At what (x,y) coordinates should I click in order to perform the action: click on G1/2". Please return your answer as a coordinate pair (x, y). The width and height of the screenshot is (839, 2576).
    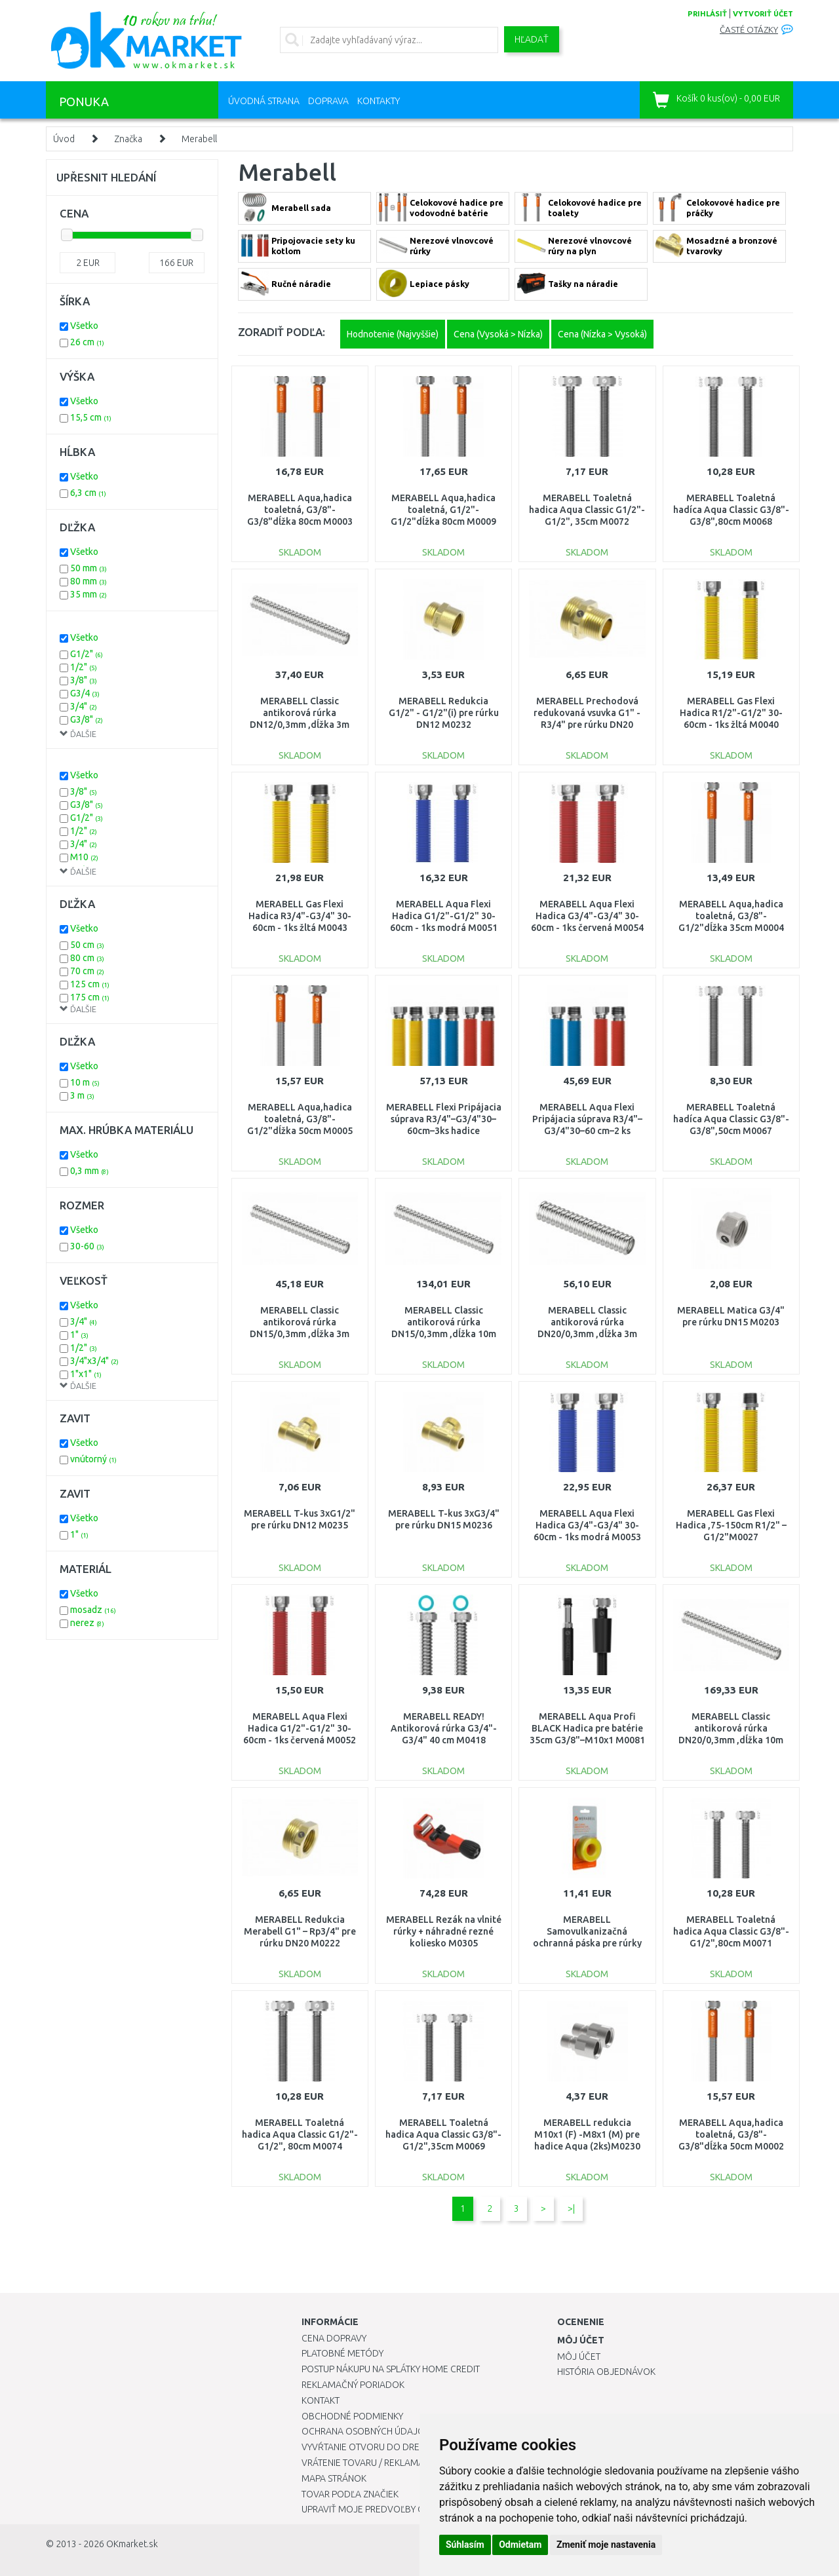
    Looking at the image, I should click on (86, 654).